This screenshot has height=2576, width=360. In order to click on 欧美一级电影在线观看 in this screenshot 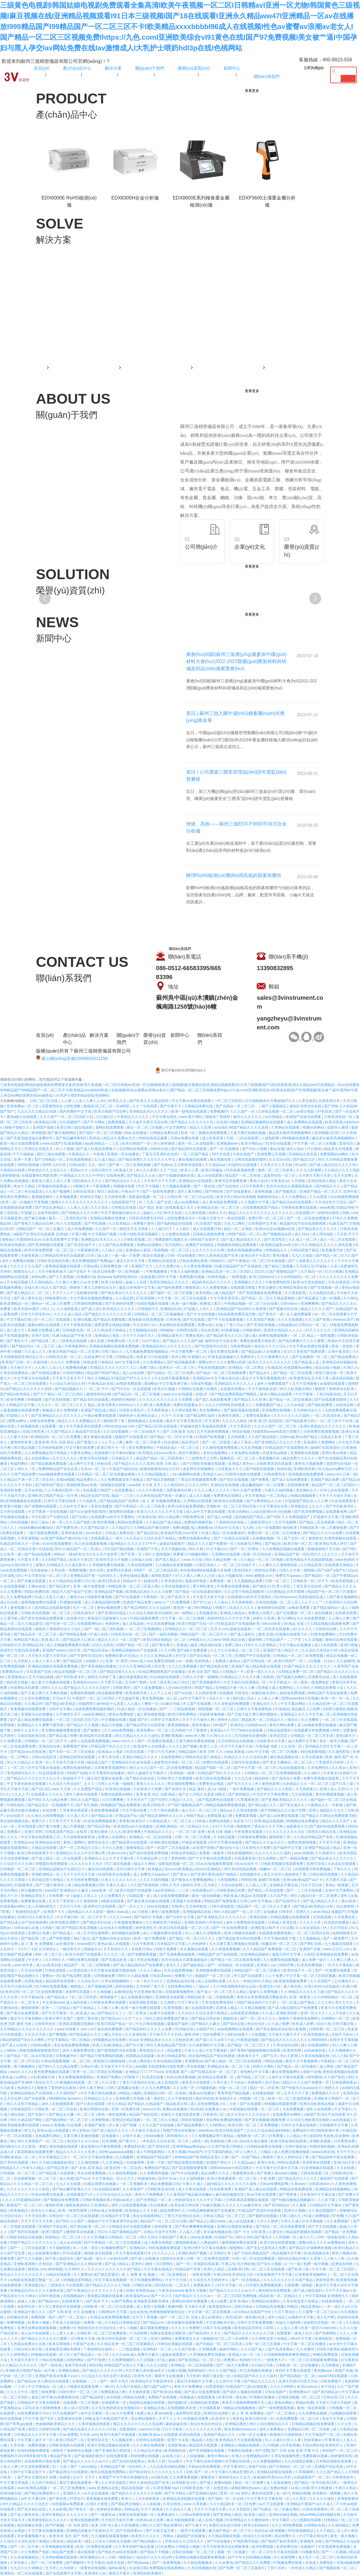, I will do `click(189, 1111)`.